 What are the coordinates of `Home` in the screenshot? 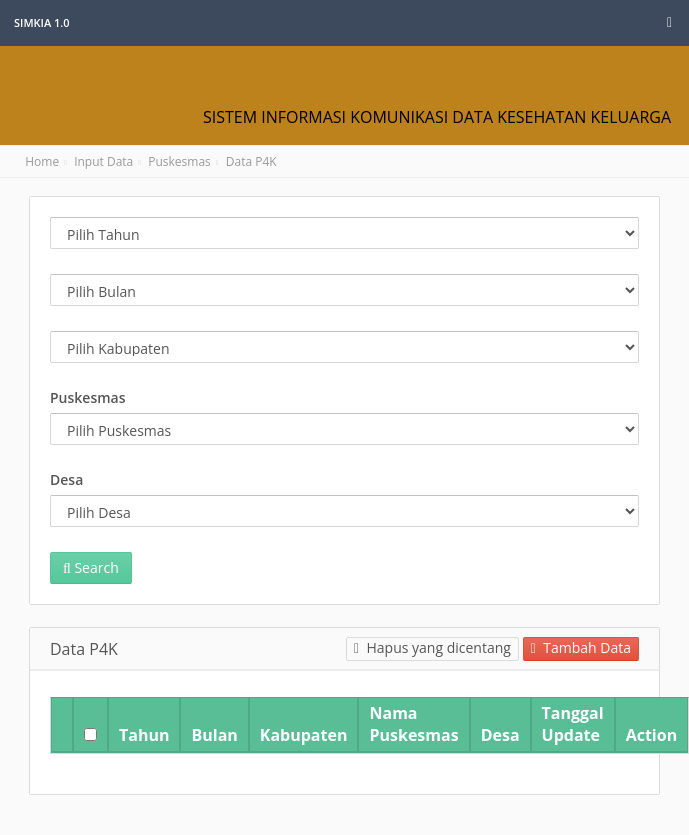 It's located at (38, 161).